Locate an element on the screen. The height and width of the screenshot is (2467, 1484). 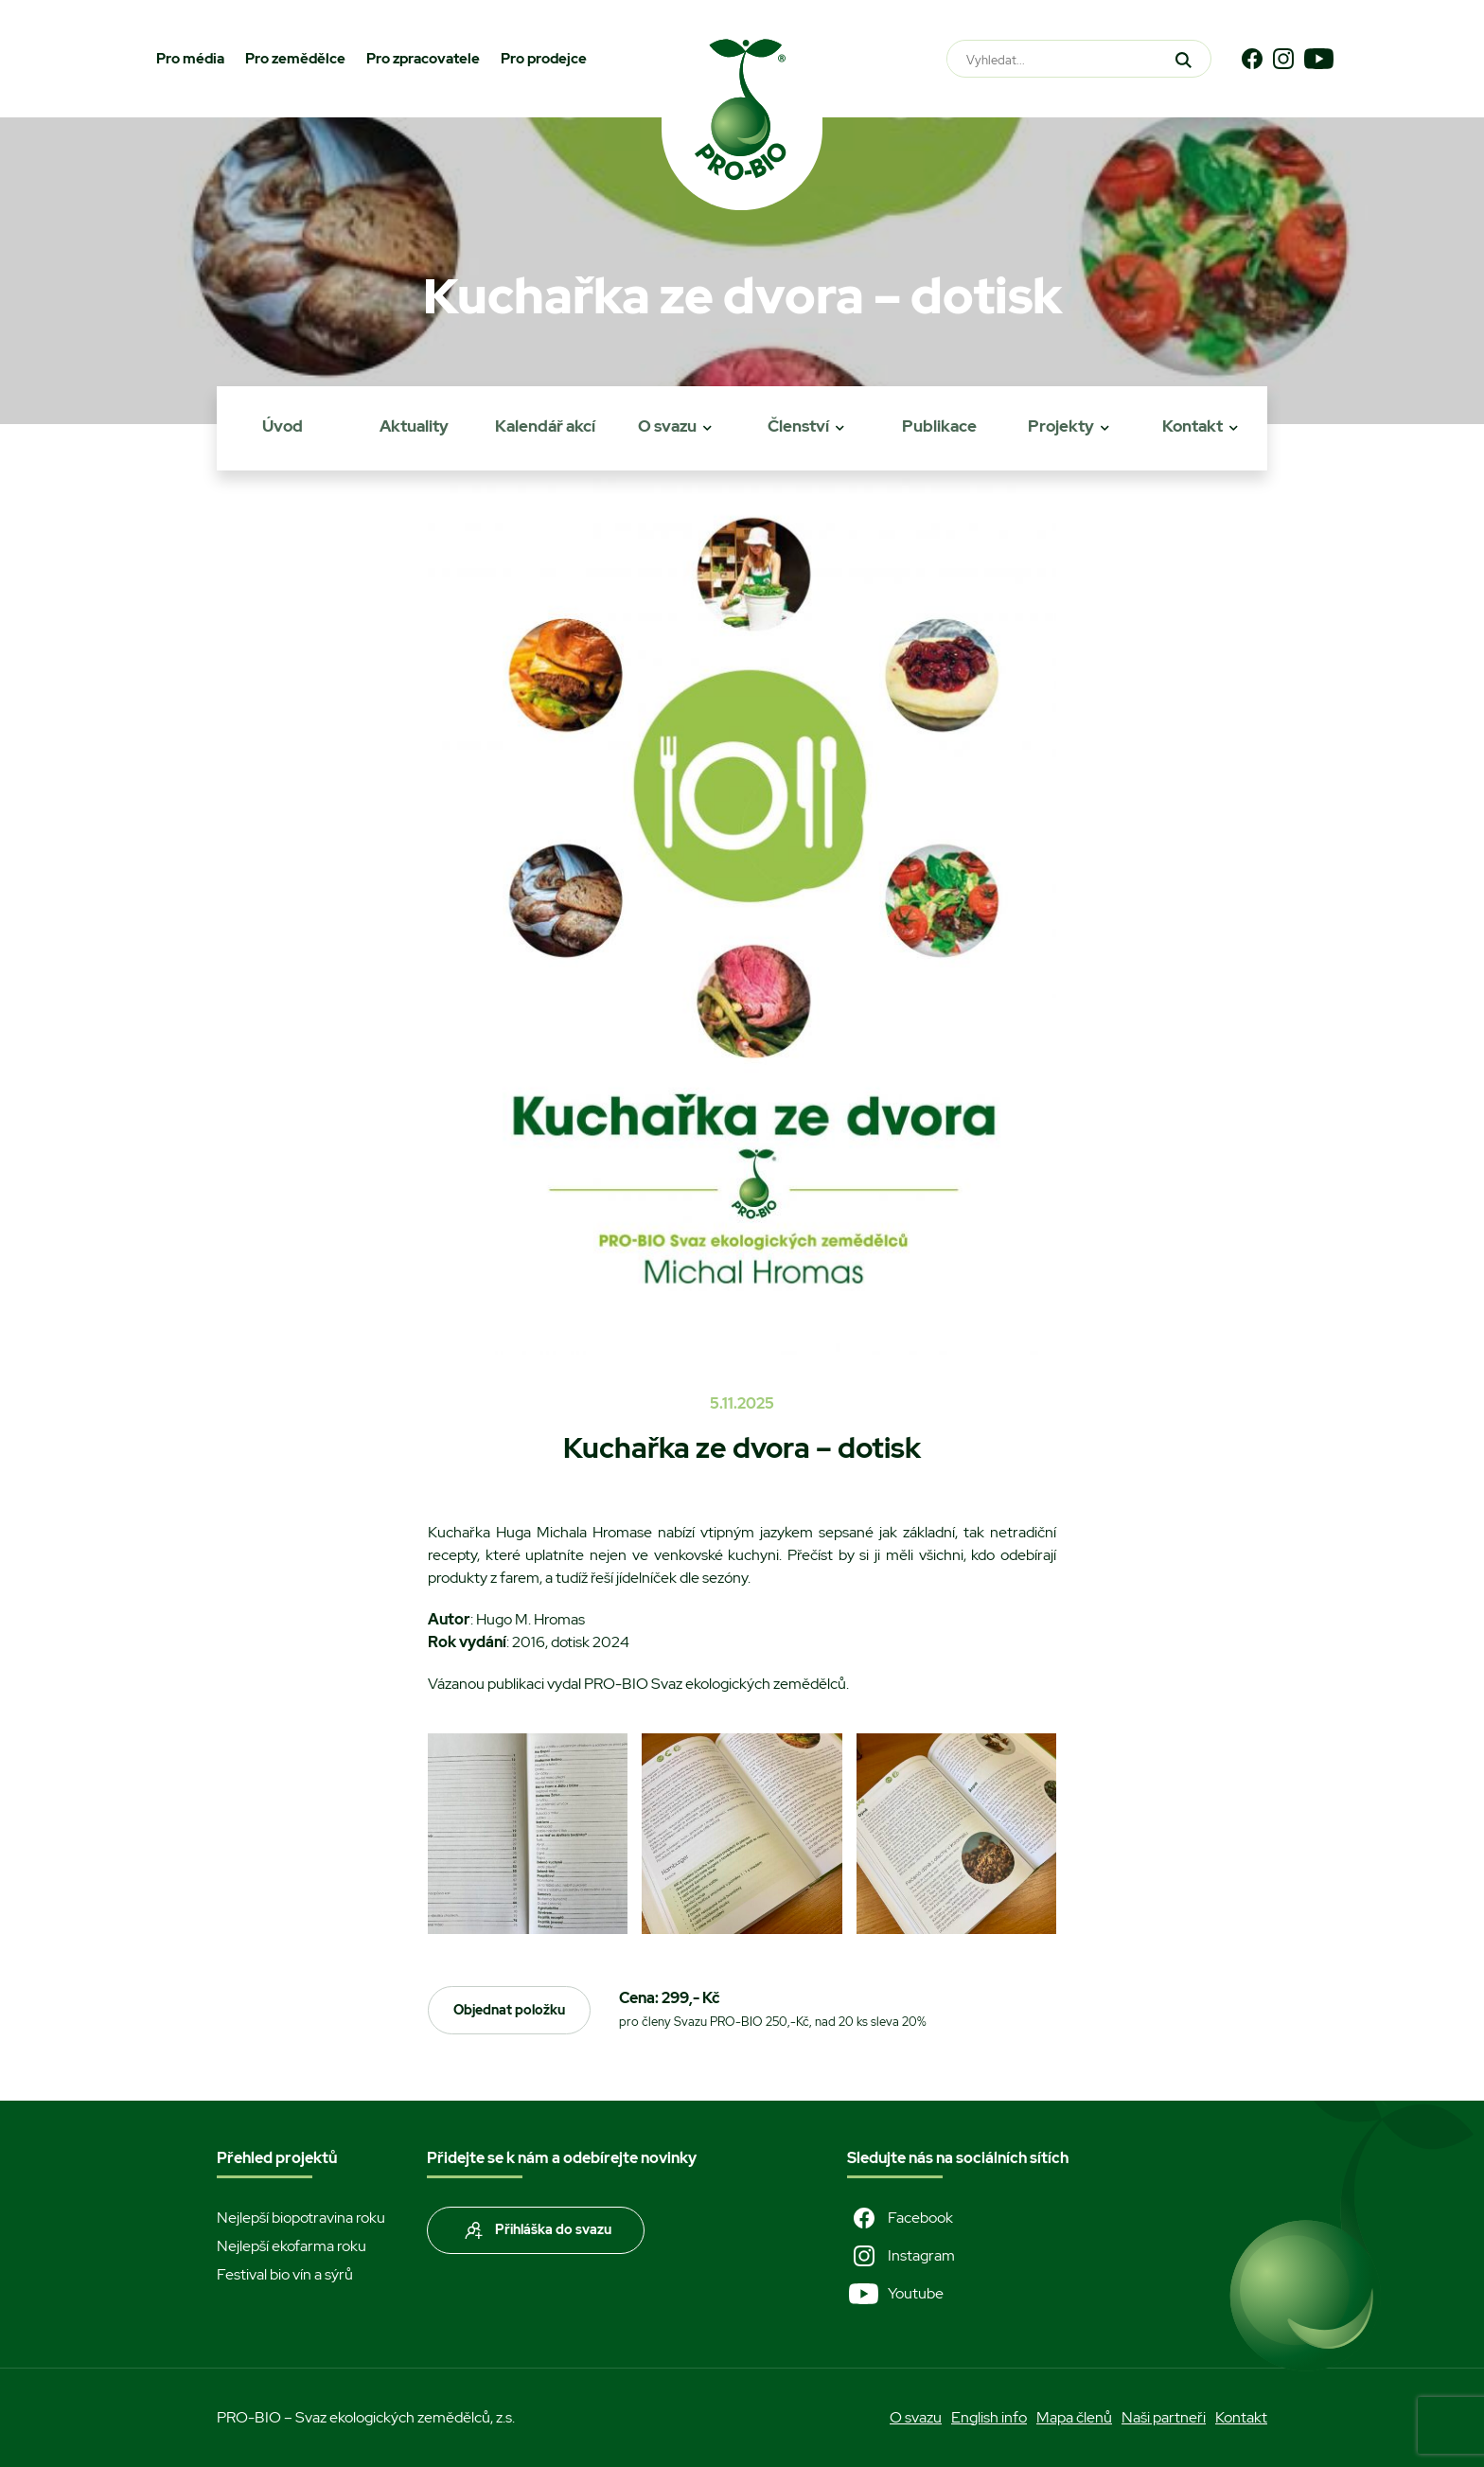
Objednat položku is located at coordinates (509, 2009).